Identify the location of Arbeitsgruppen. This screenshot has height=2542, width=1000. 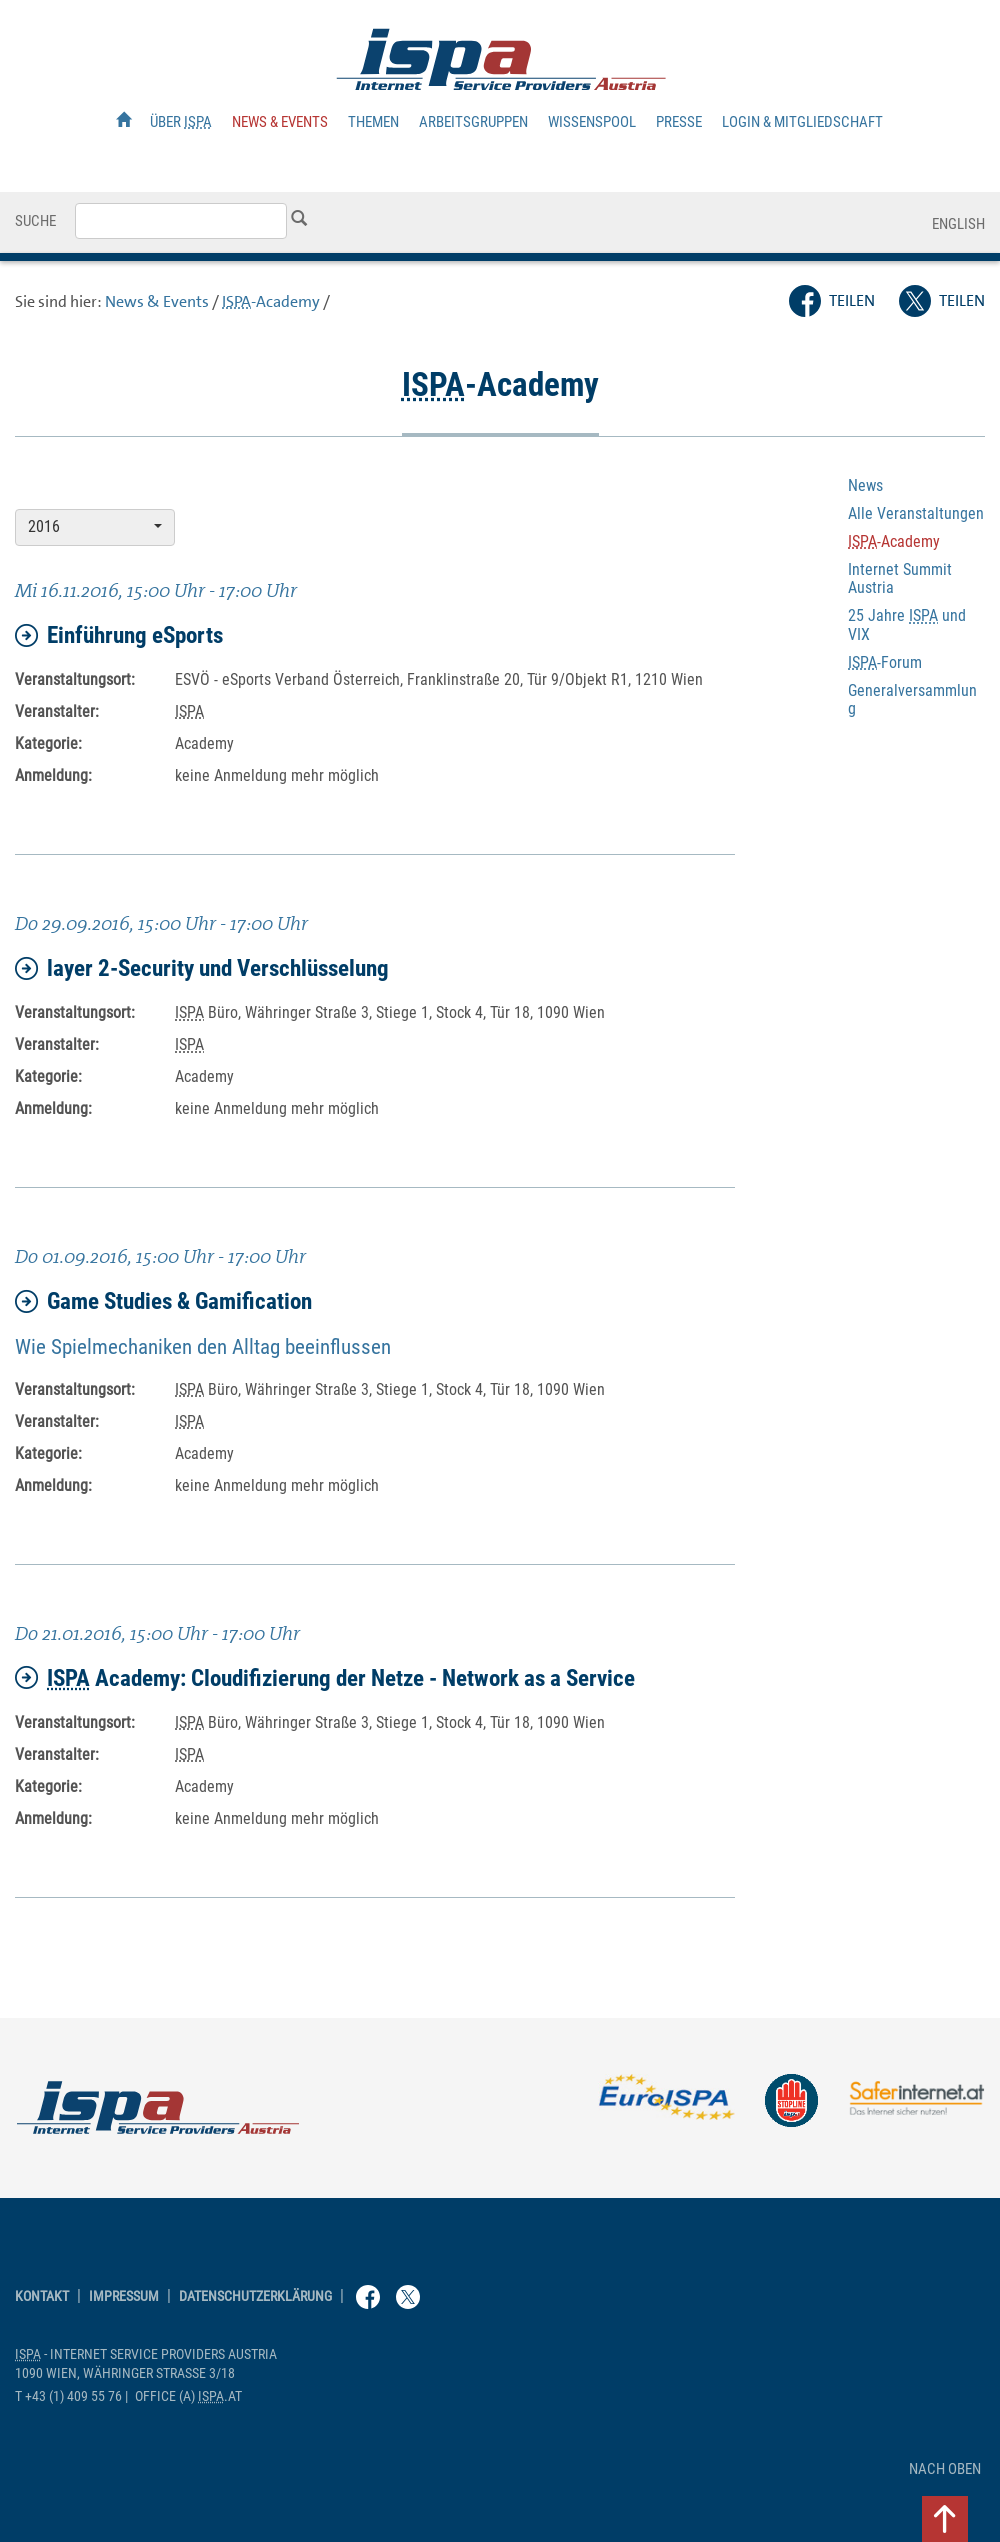
(473, 122).